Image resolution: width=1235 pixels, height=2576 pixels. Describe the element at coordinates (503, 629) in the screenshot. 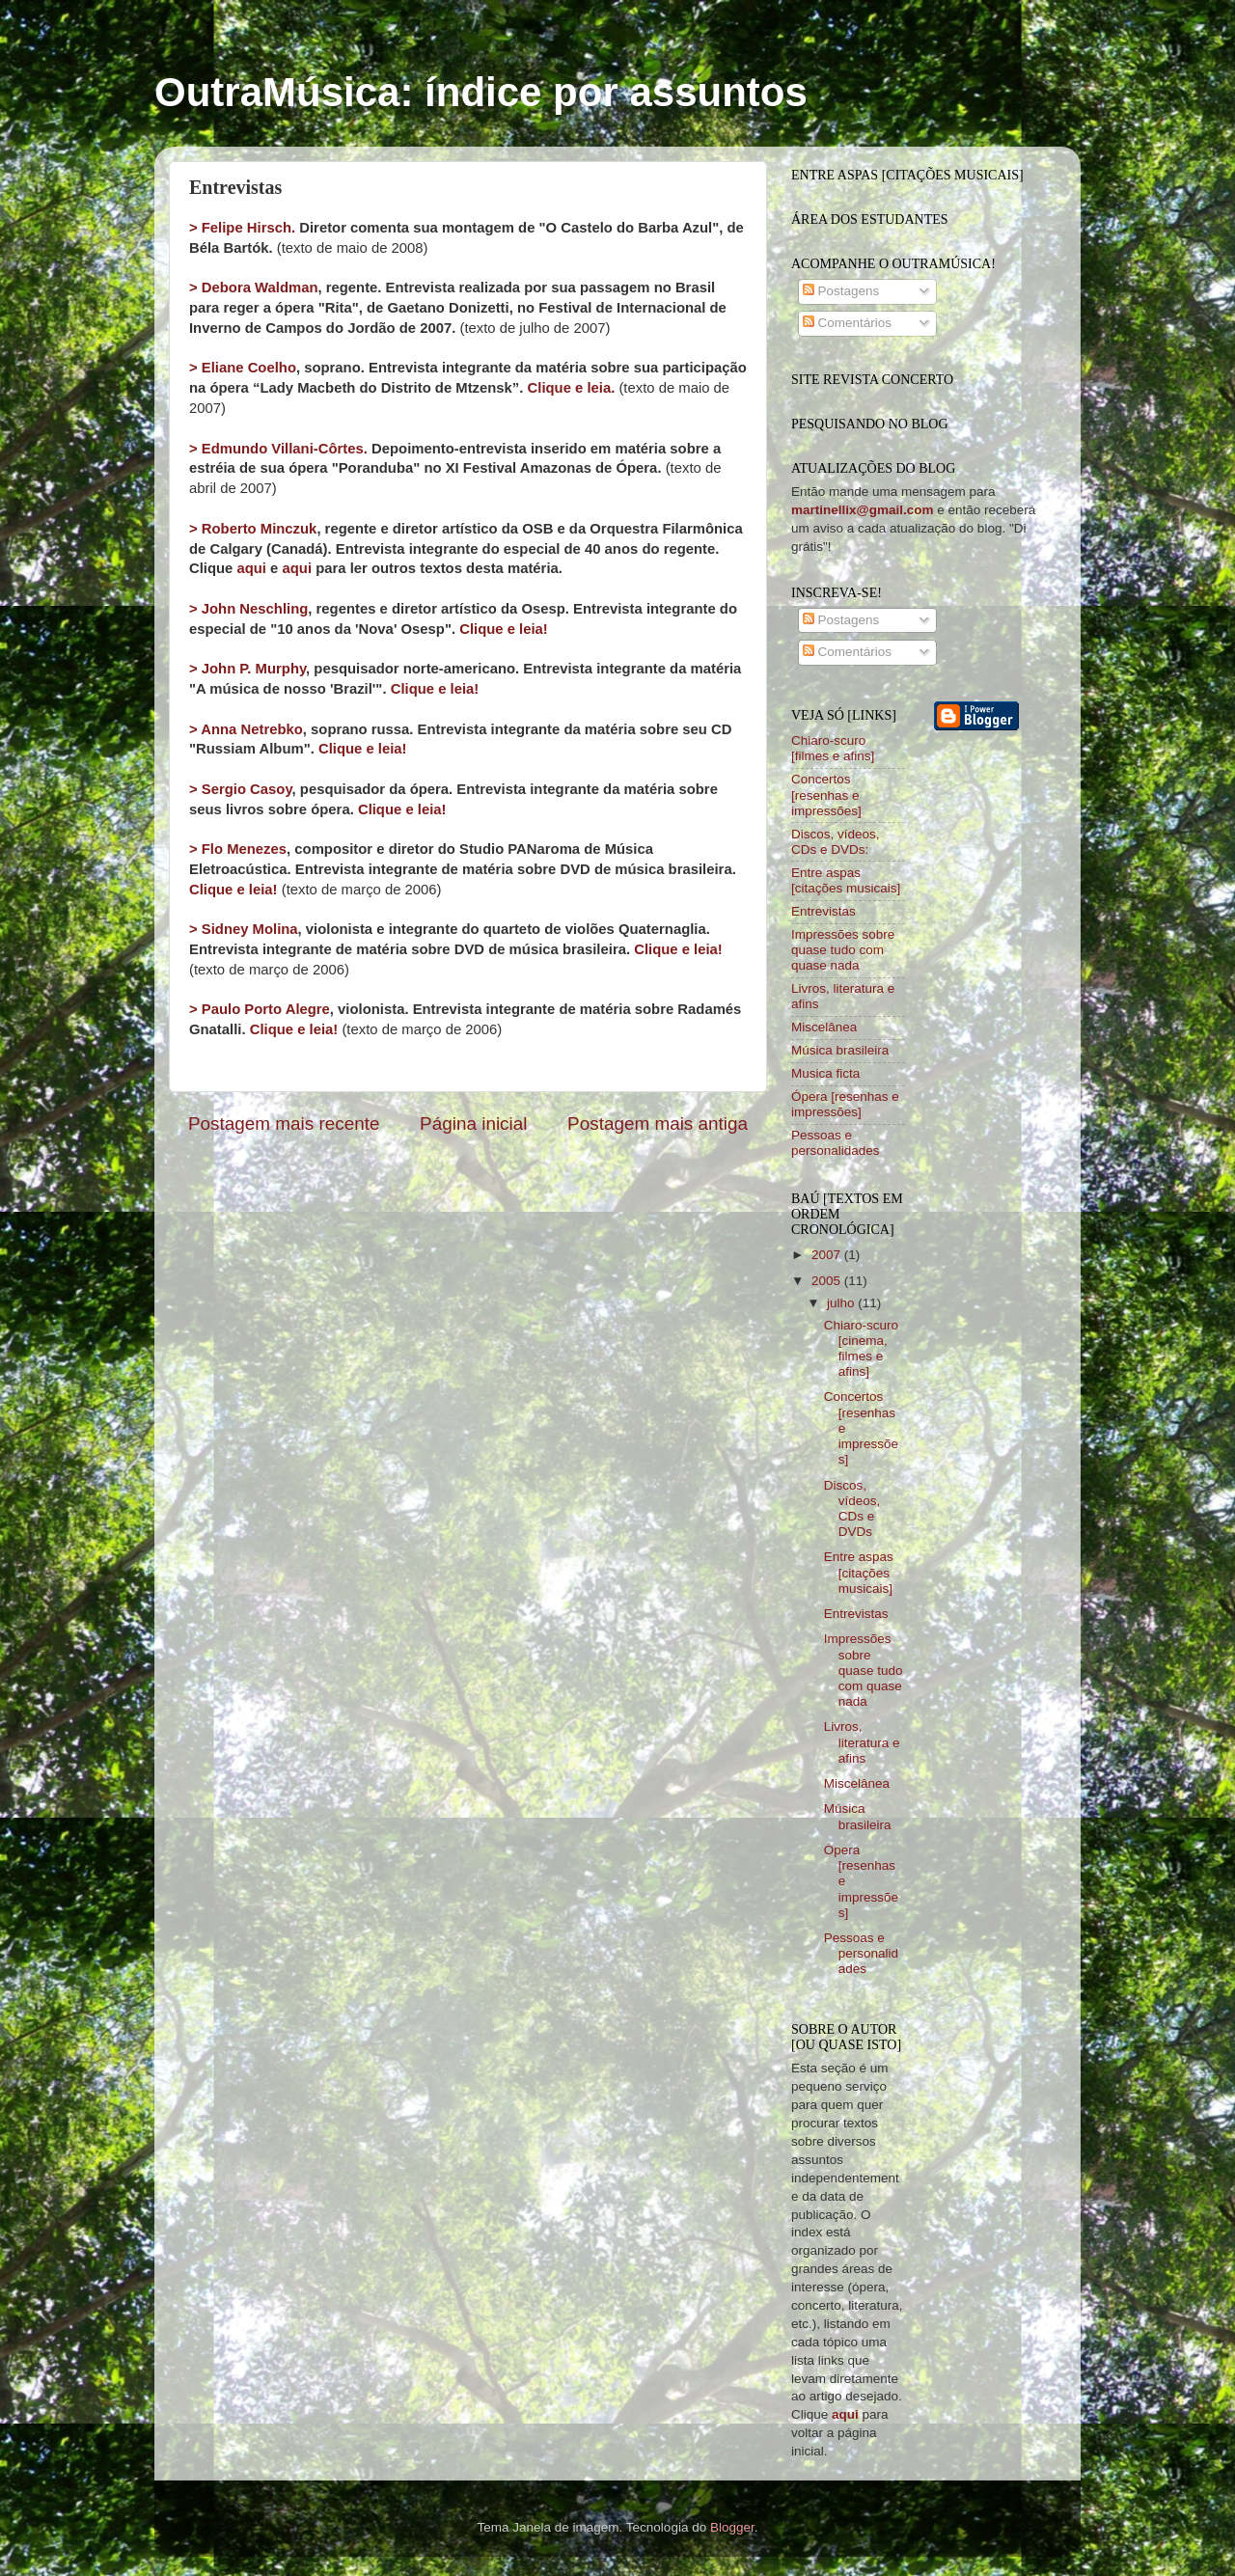

I see `Clique e leia!` at that location.